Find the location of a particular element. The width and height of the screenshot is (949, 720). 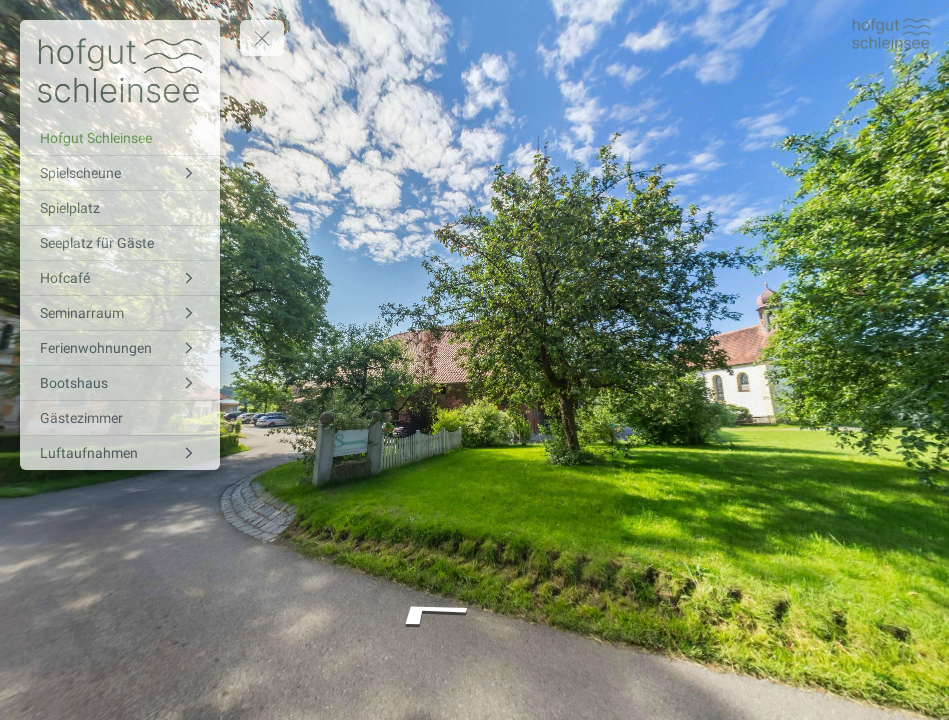

[Ferienwohnungen] is located at coordinates (120, 348).